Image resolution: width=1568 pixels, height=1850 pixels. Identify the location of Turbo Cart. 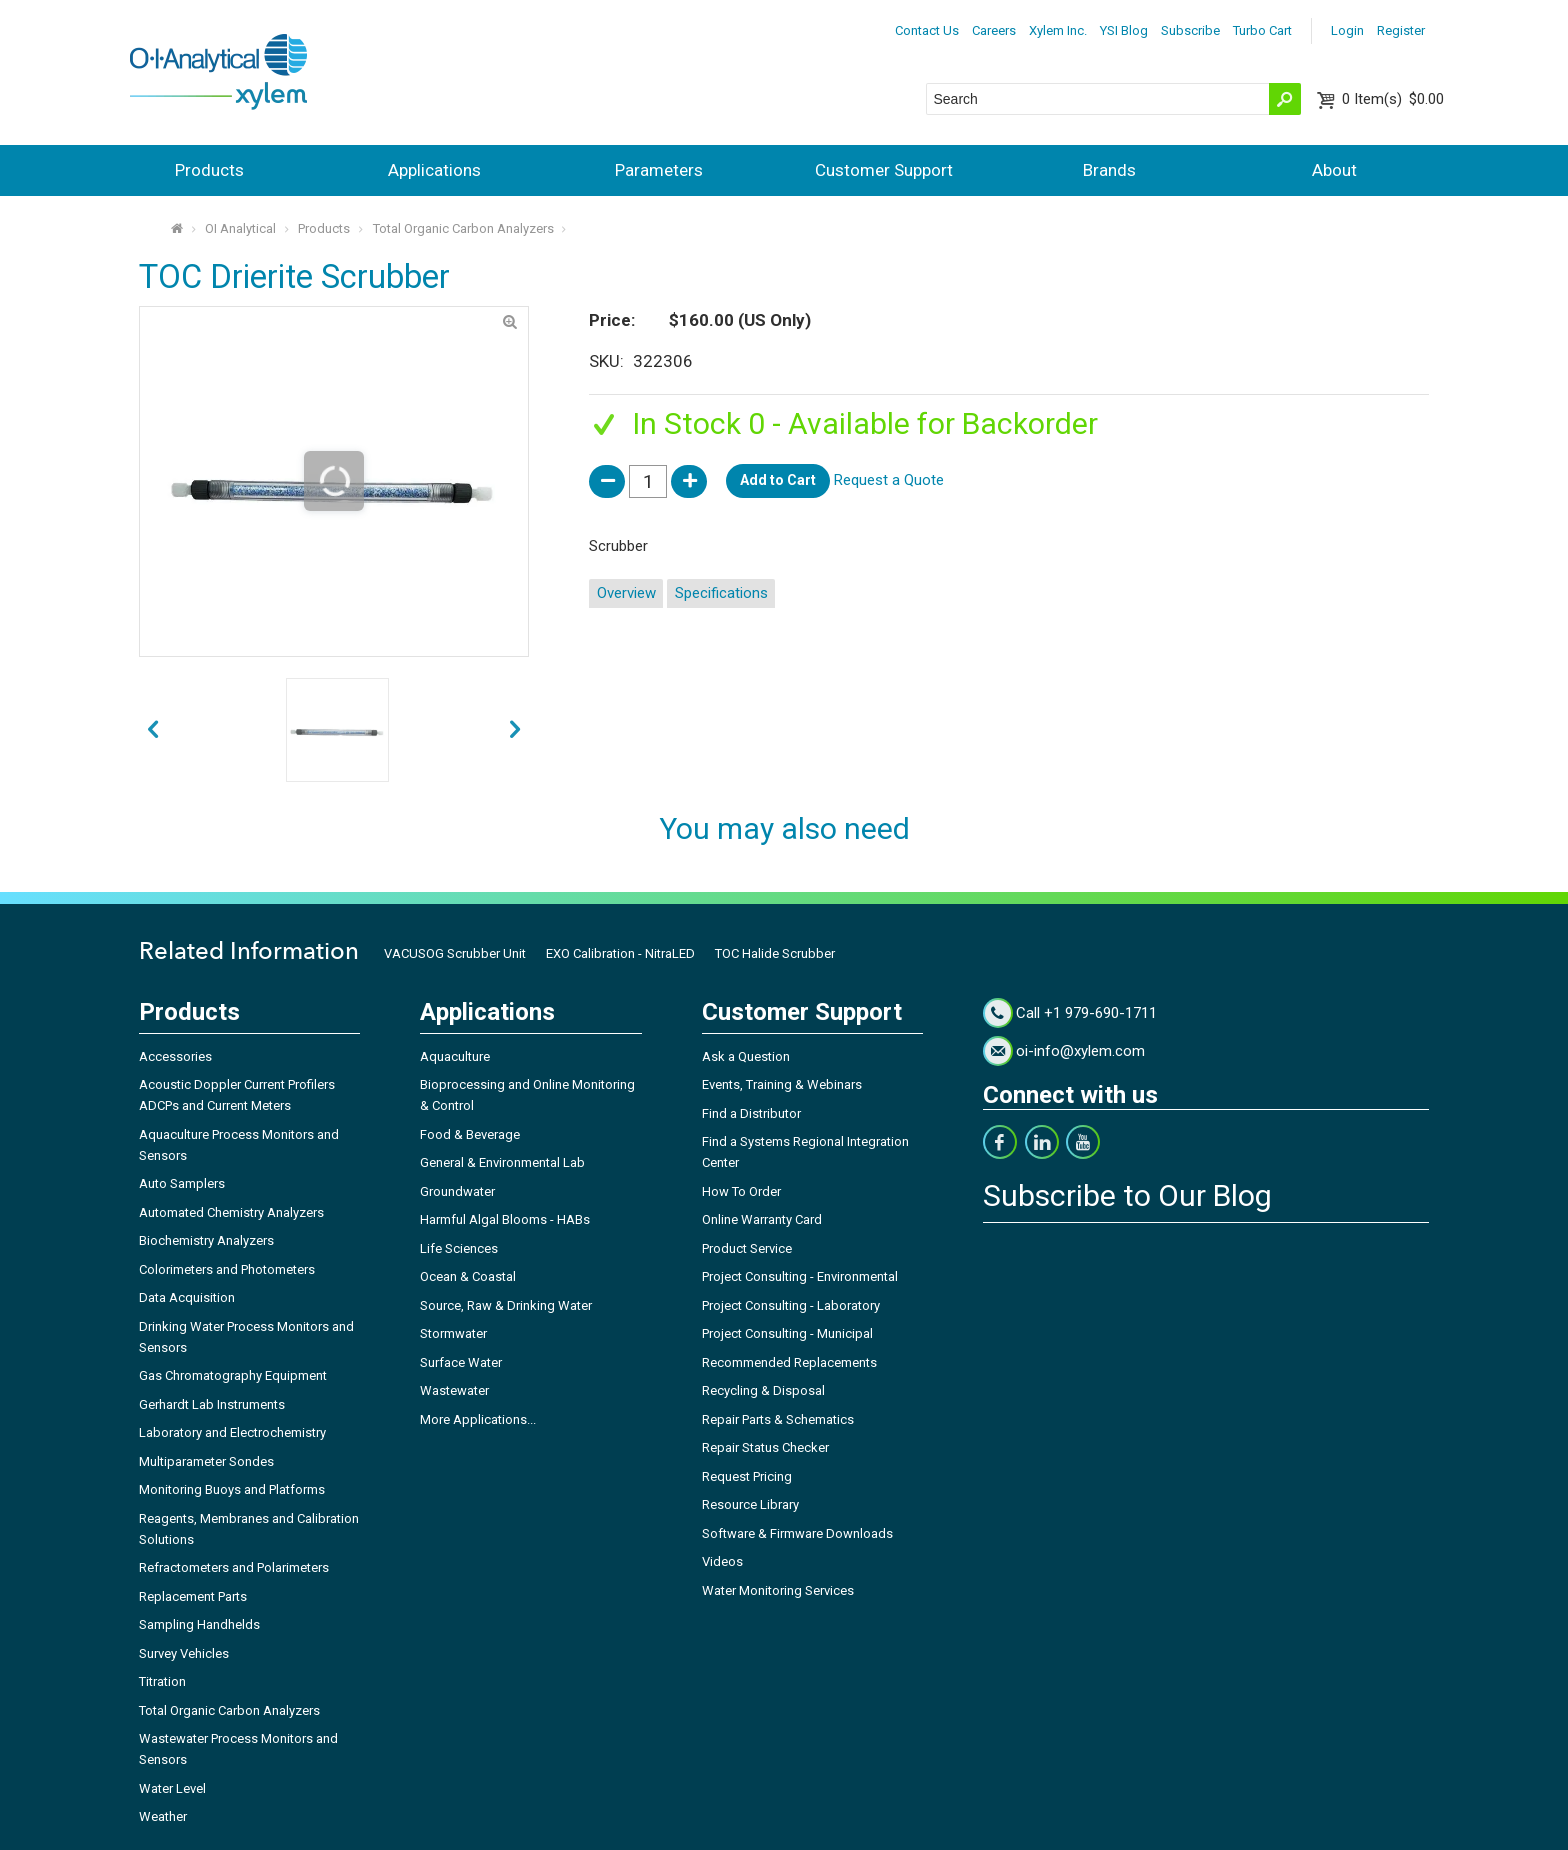
(1262, 30).